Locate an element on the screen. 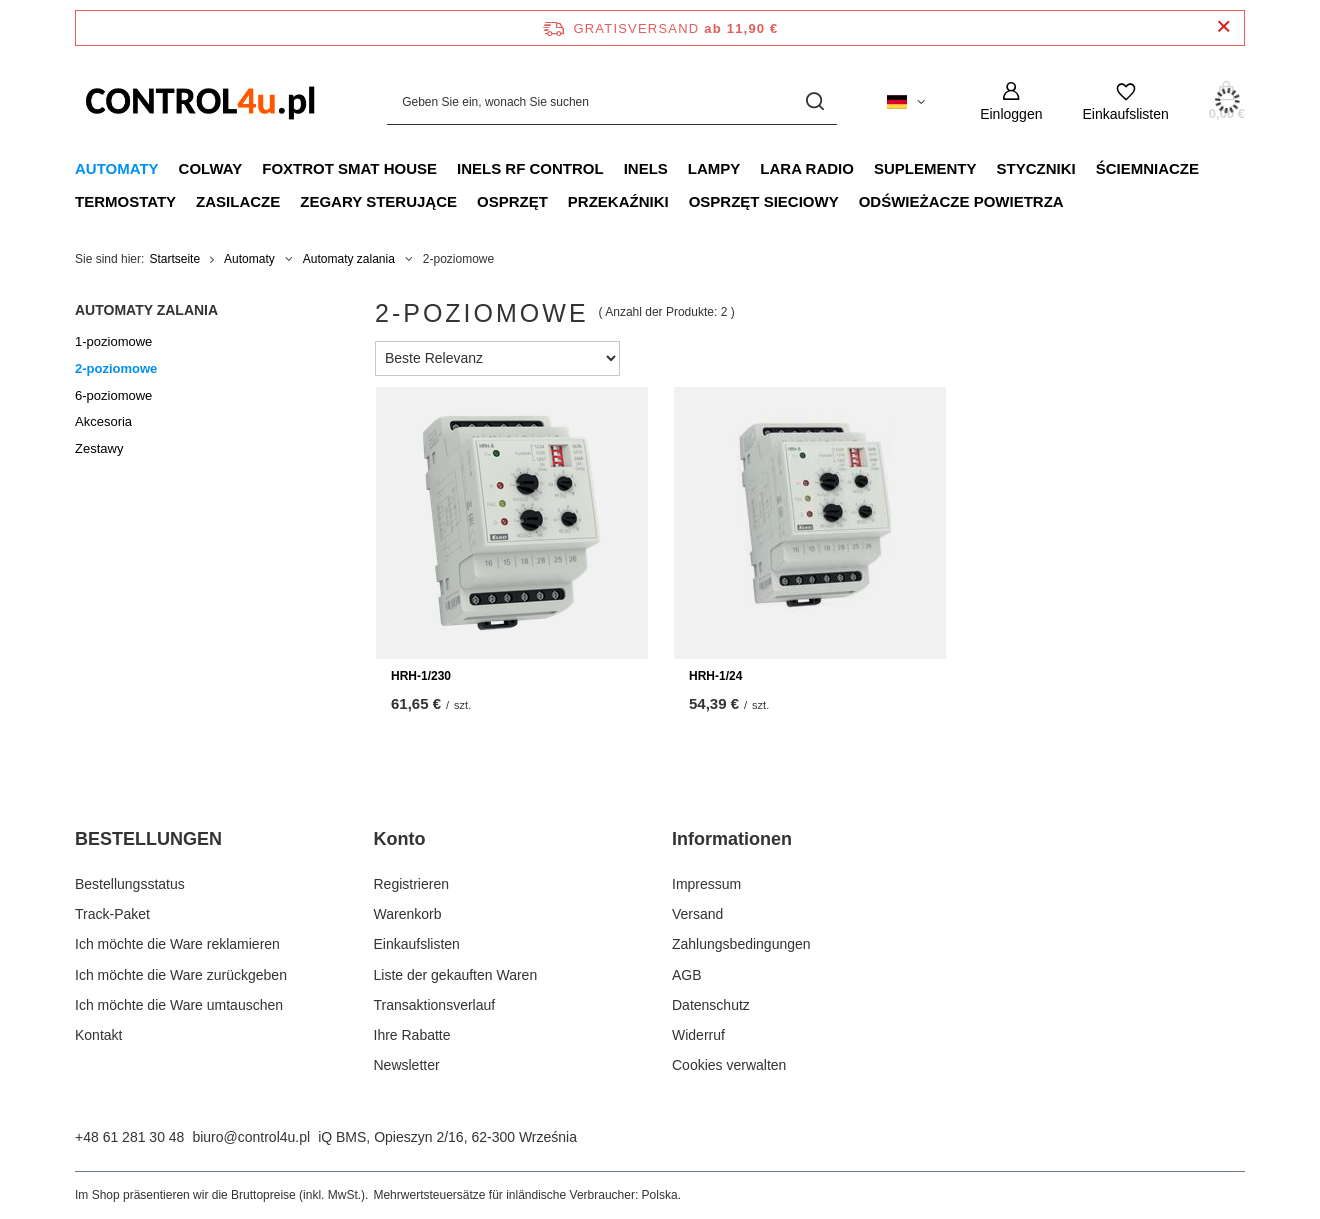  Suplementy is located at coordinates (925, 168).